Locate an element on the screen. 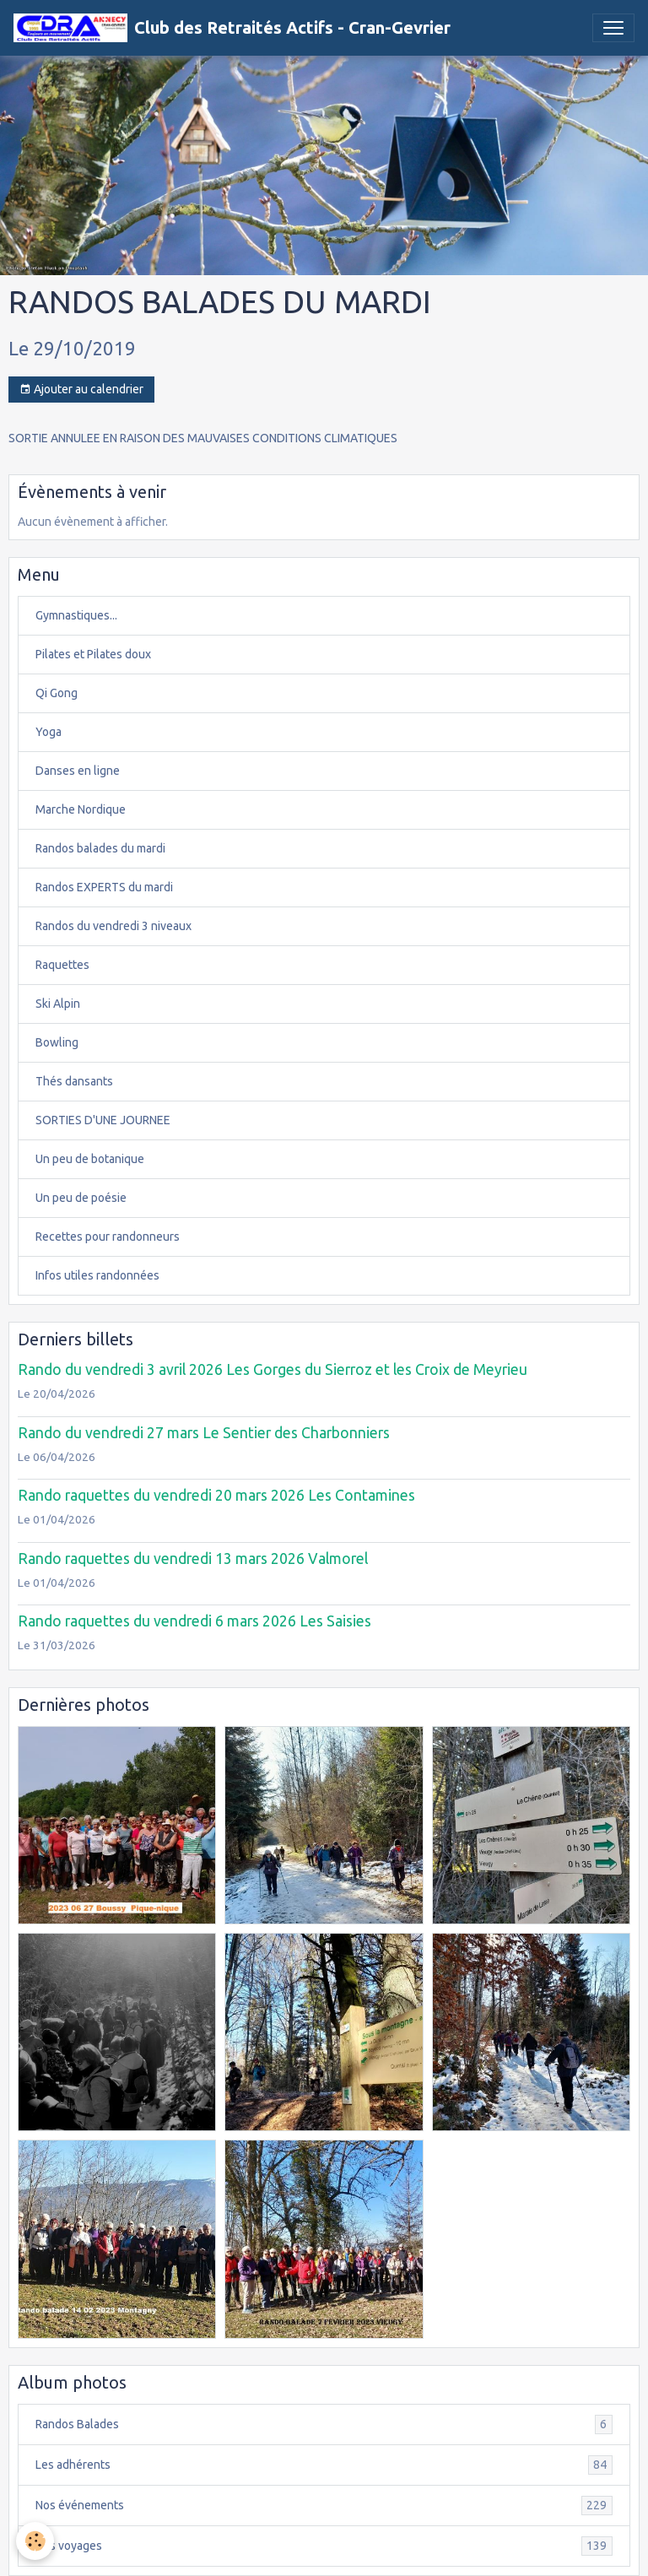  Randos balades du mardi is located at coordinates (100, 848).